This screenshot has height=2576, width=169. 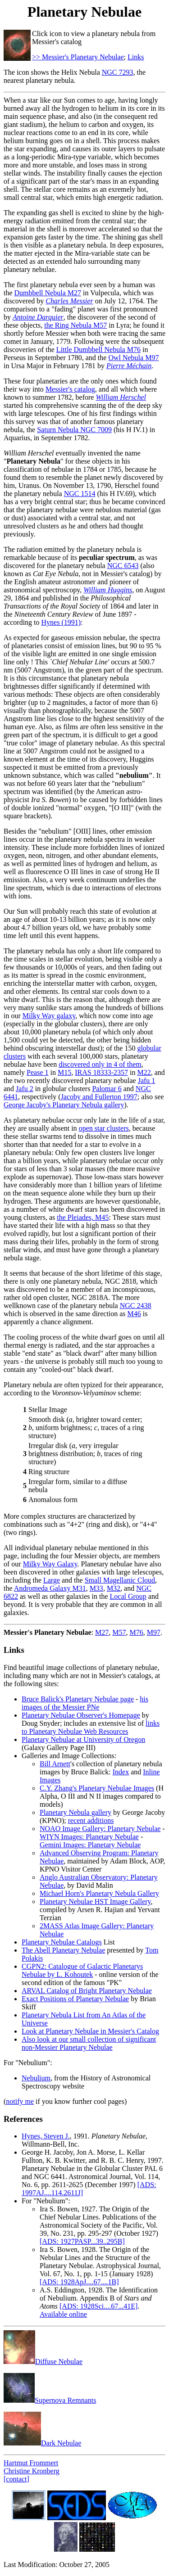 I want to click on NOAO Image Gallery: Planetary Nebulae, so click(x=100, y=1828).